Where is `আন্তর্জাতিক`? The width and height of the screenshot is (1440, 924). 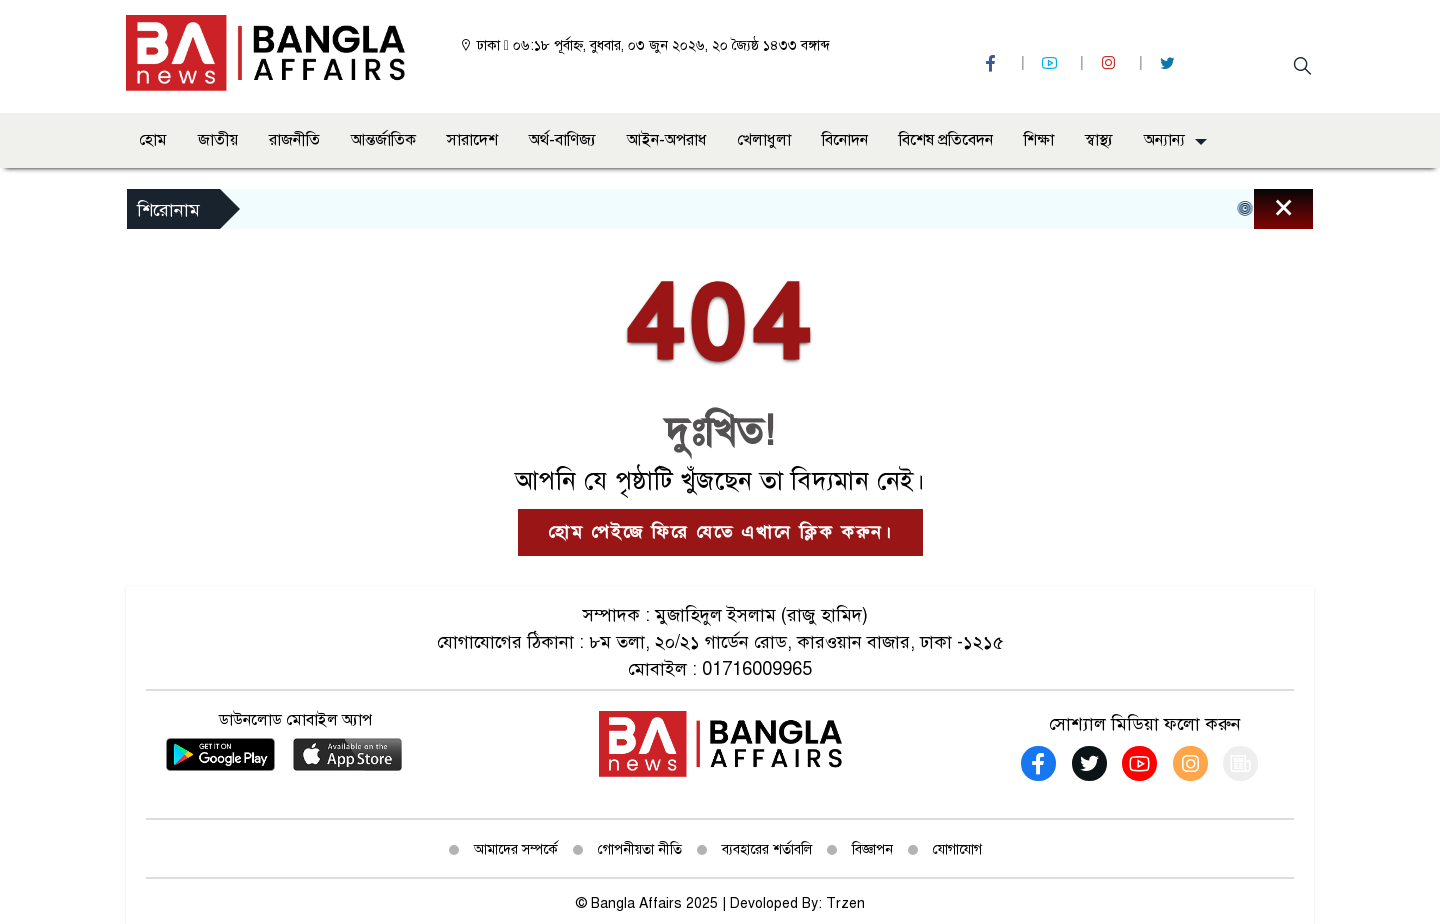 আন্তর্জাতিক is located at coordinates (383, 140).